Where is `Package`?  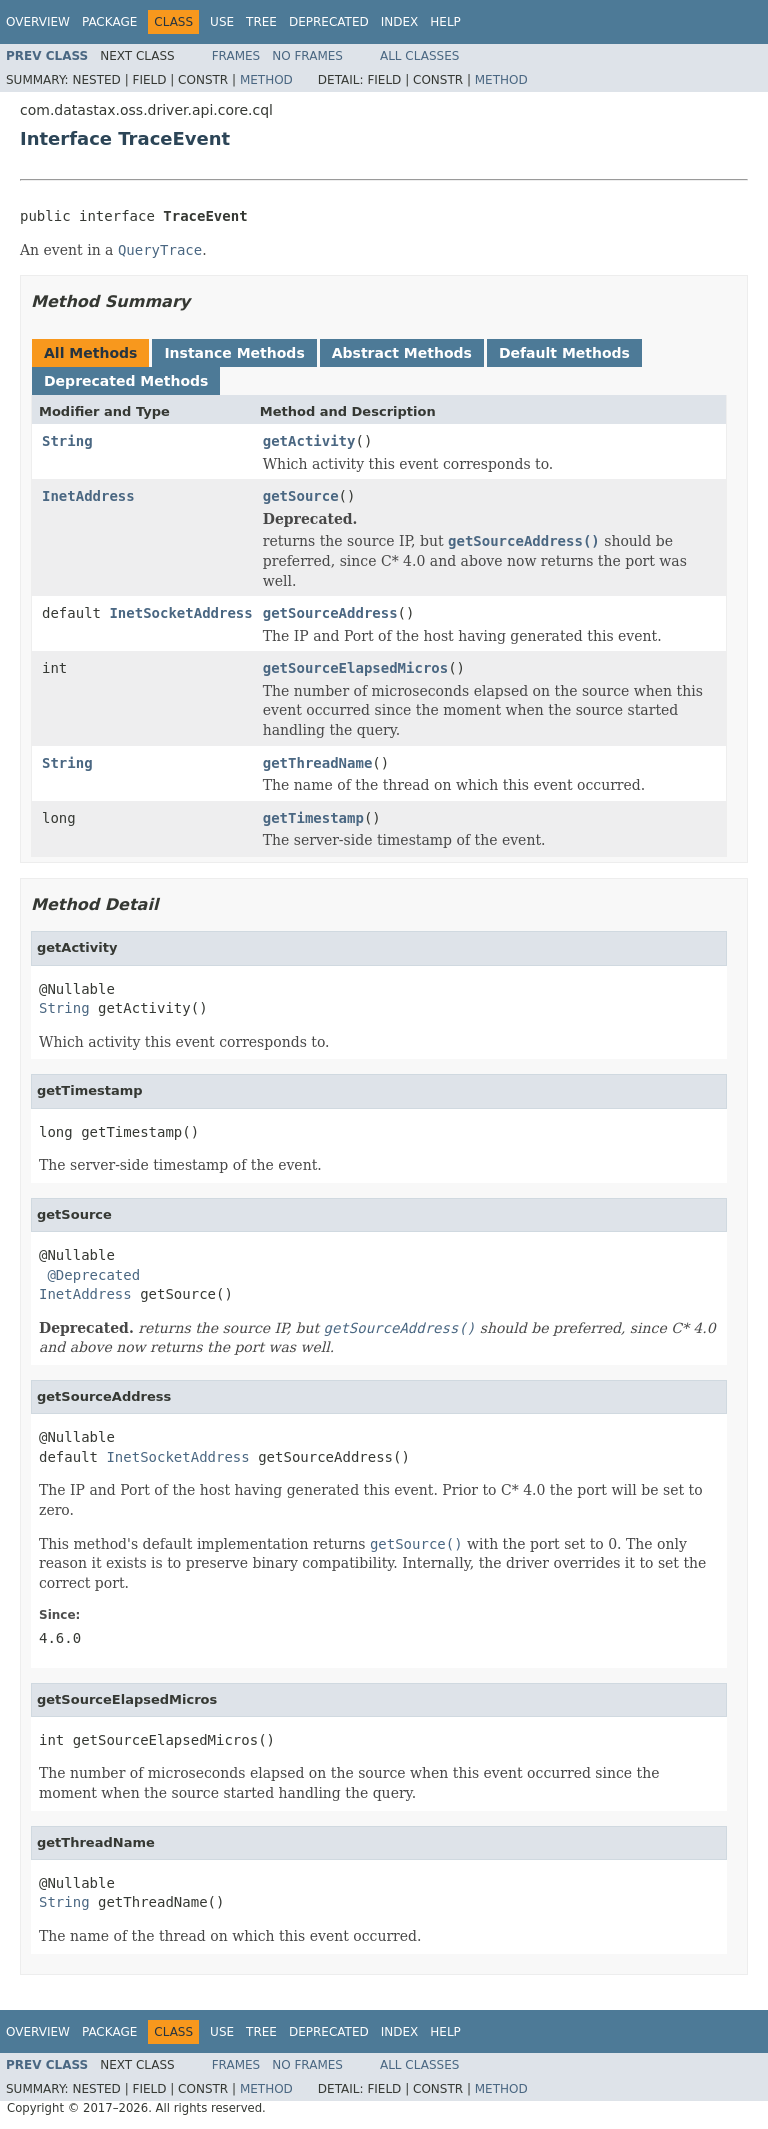
Package is located at coordinates (109, 22).